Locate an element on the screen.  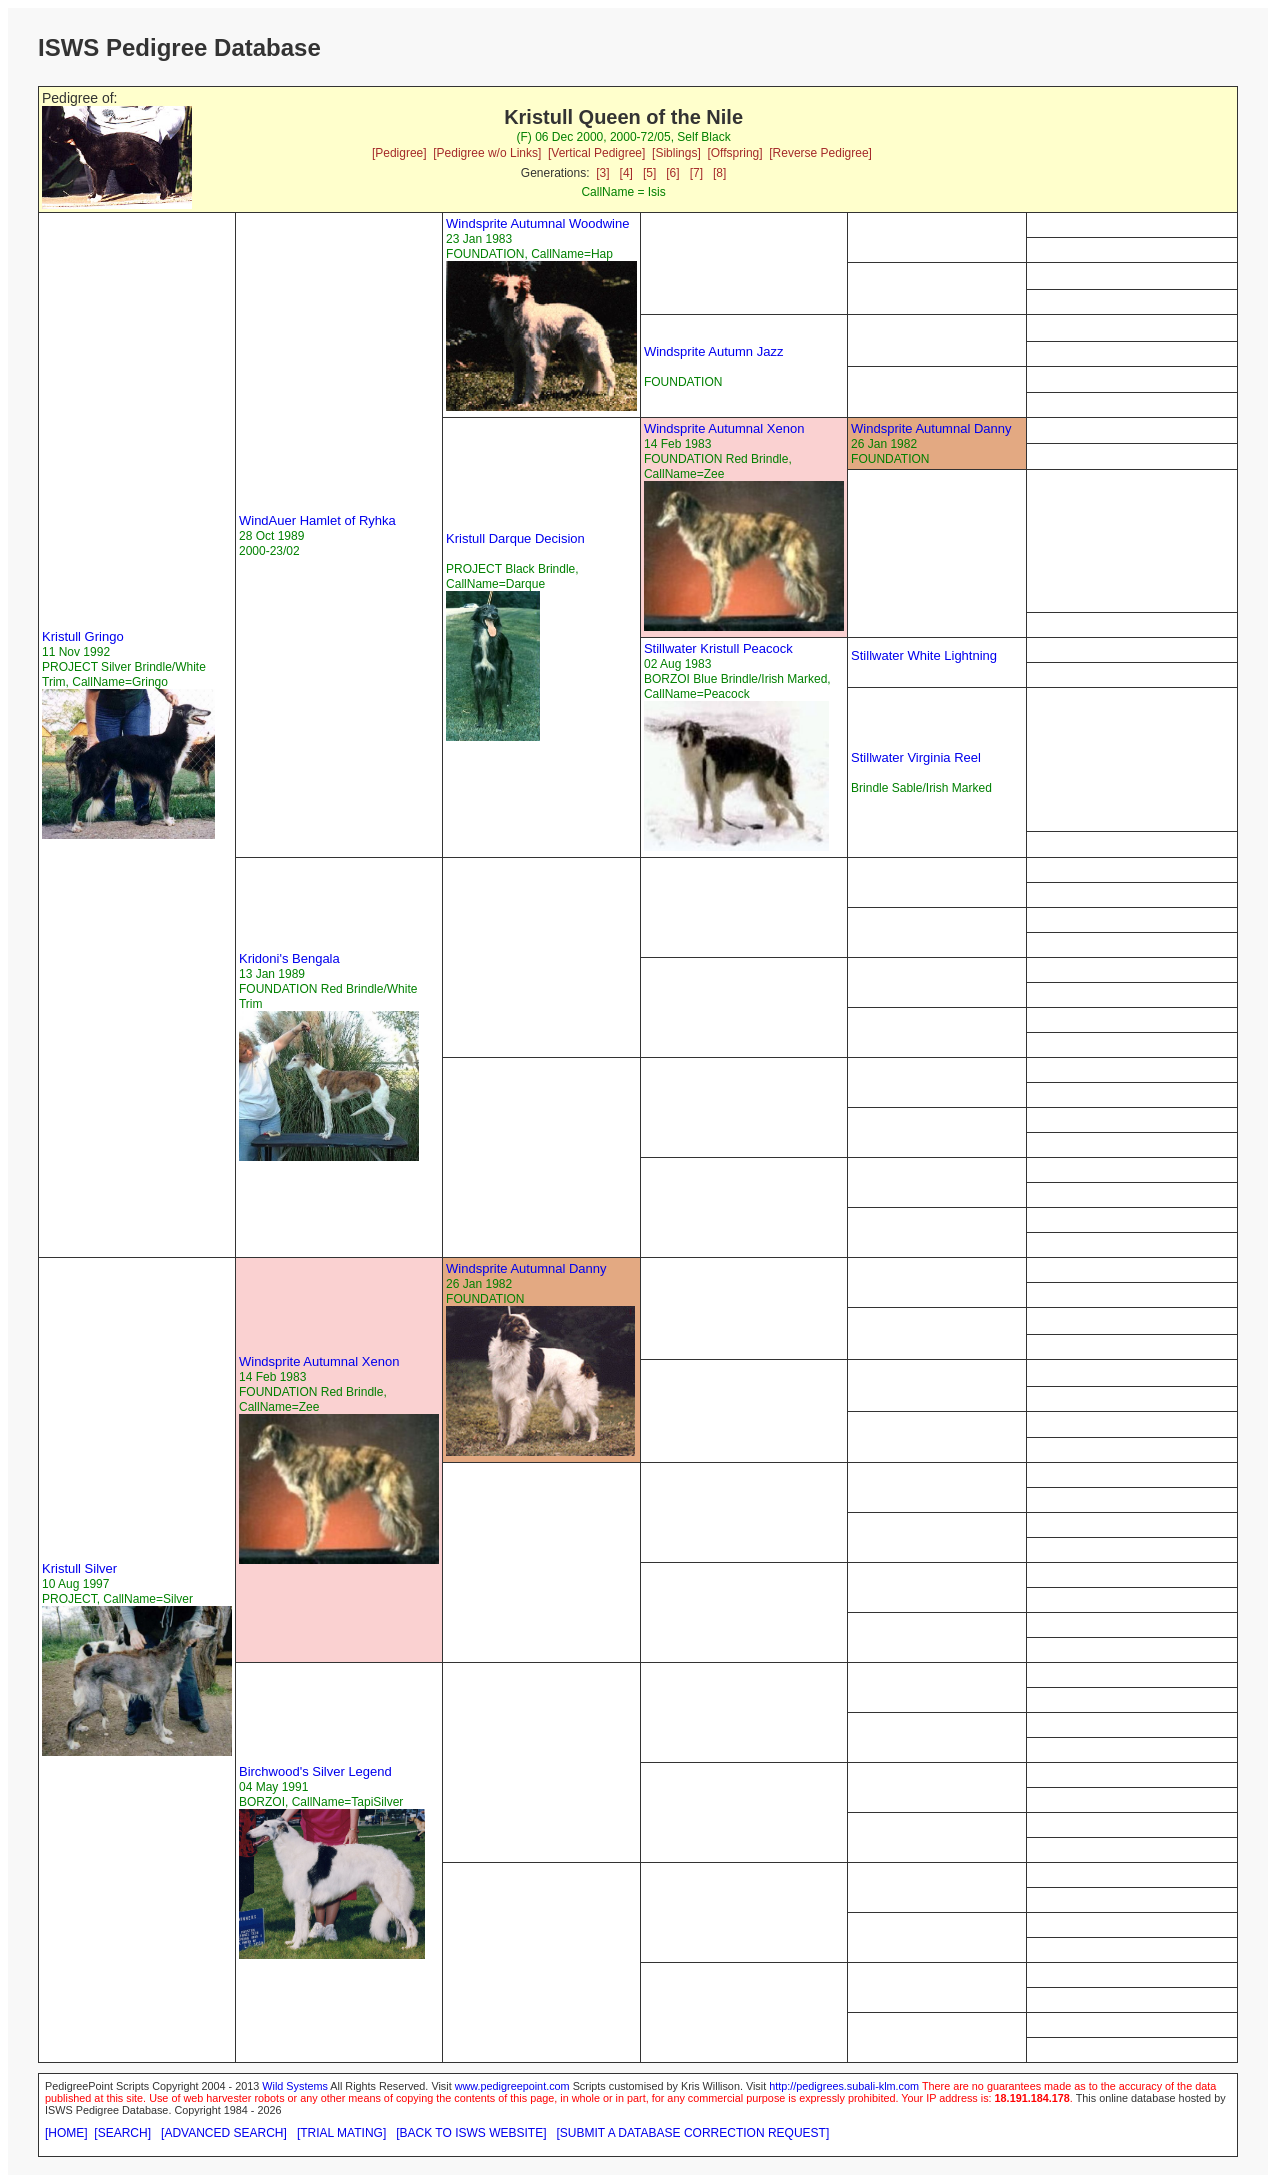
Kridoni's Bengala is located at coordinates (289, 958).